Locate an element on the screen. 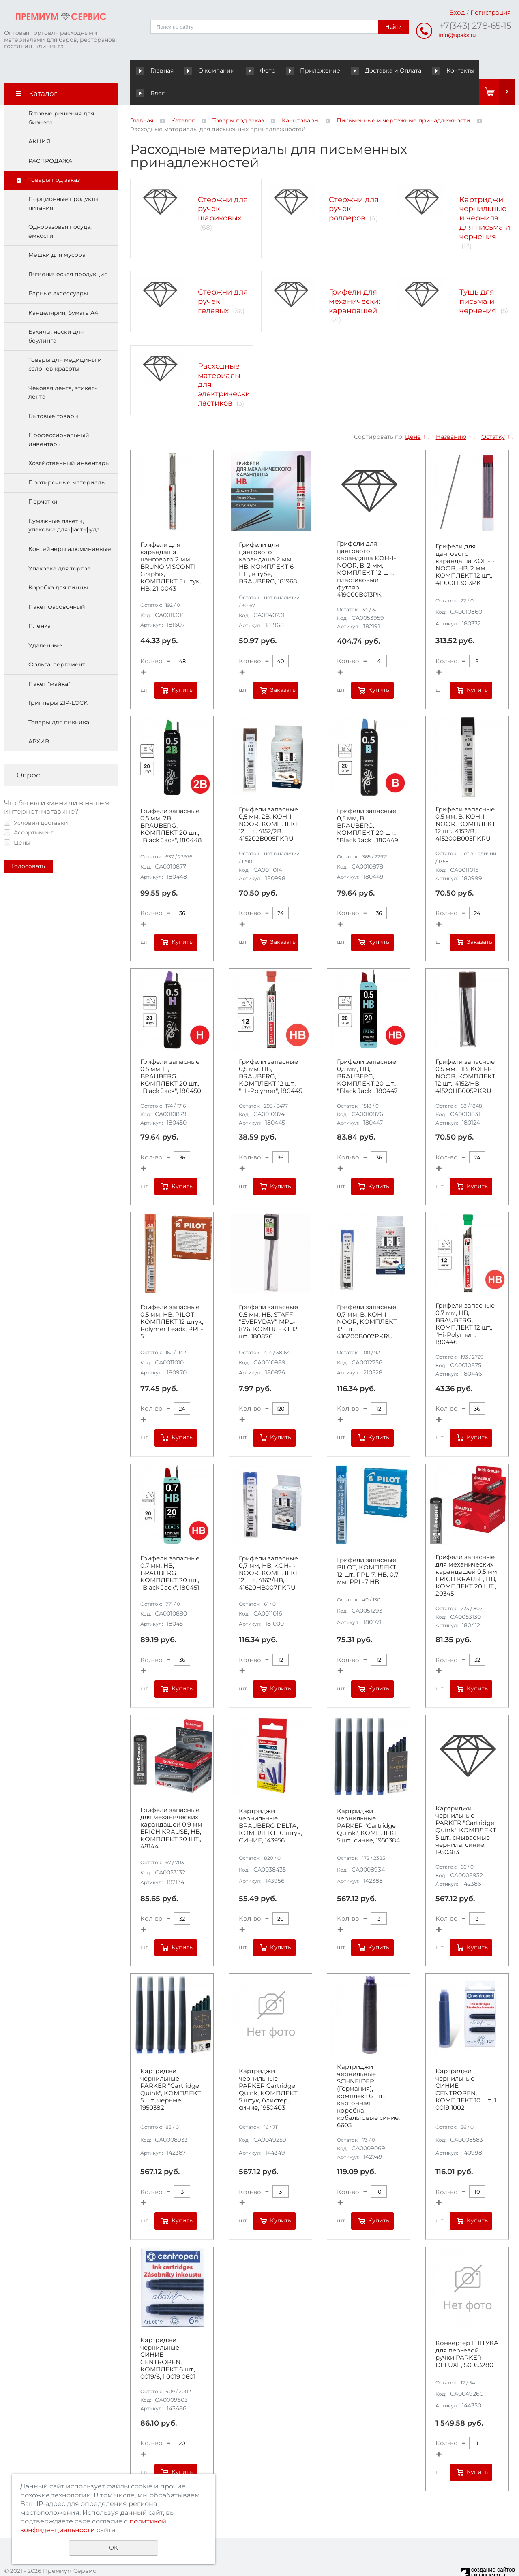 This screenshot has width=519, height=2576. Мешки для мусора is located at coordinates (57, 232).